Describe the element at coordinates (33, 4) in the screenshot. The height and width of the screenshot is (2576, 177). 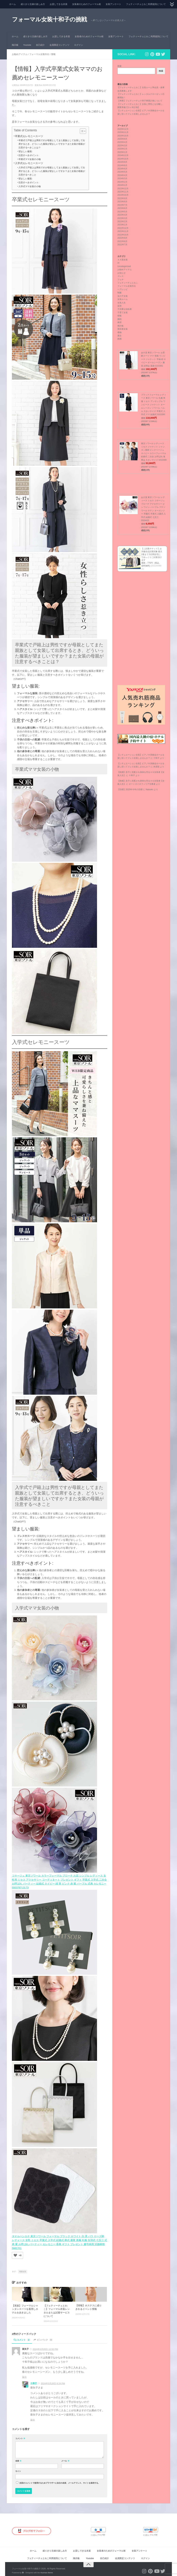
I see `成りきり主婦の楽しみ方` at that location.